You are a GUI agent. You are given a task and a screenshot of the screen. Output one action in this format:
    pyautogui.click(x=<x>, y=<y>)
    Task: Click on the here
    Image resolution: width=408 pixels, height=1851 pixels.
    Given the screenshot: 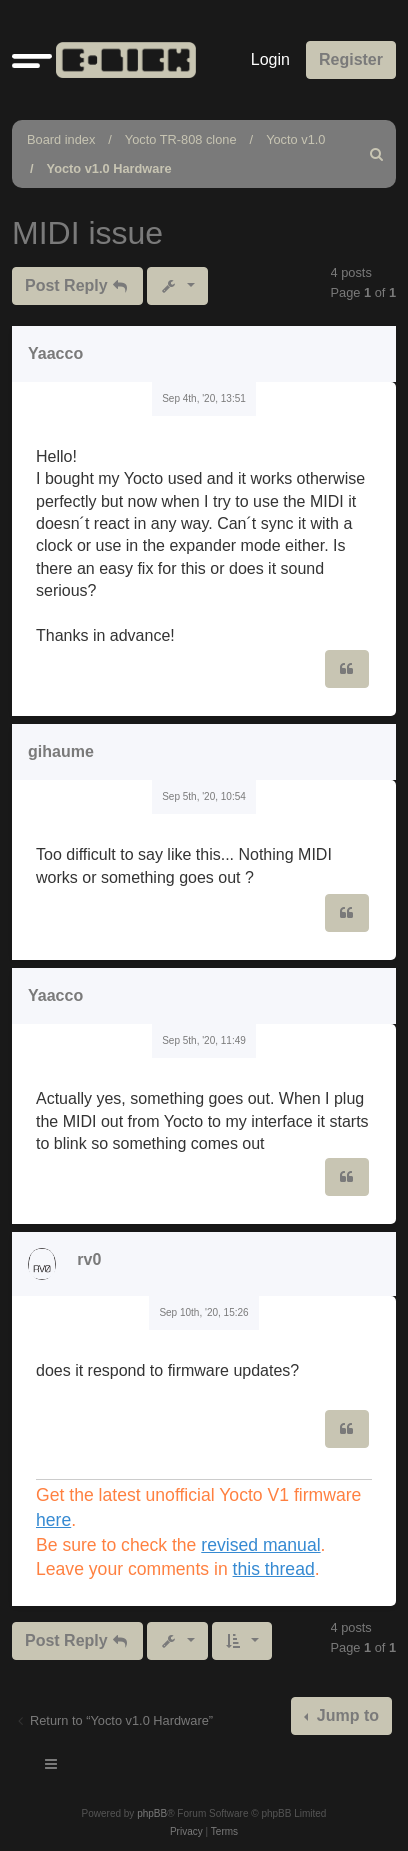 What is the action you would take?
    pyautogui.click(x=53, y=1520)
    